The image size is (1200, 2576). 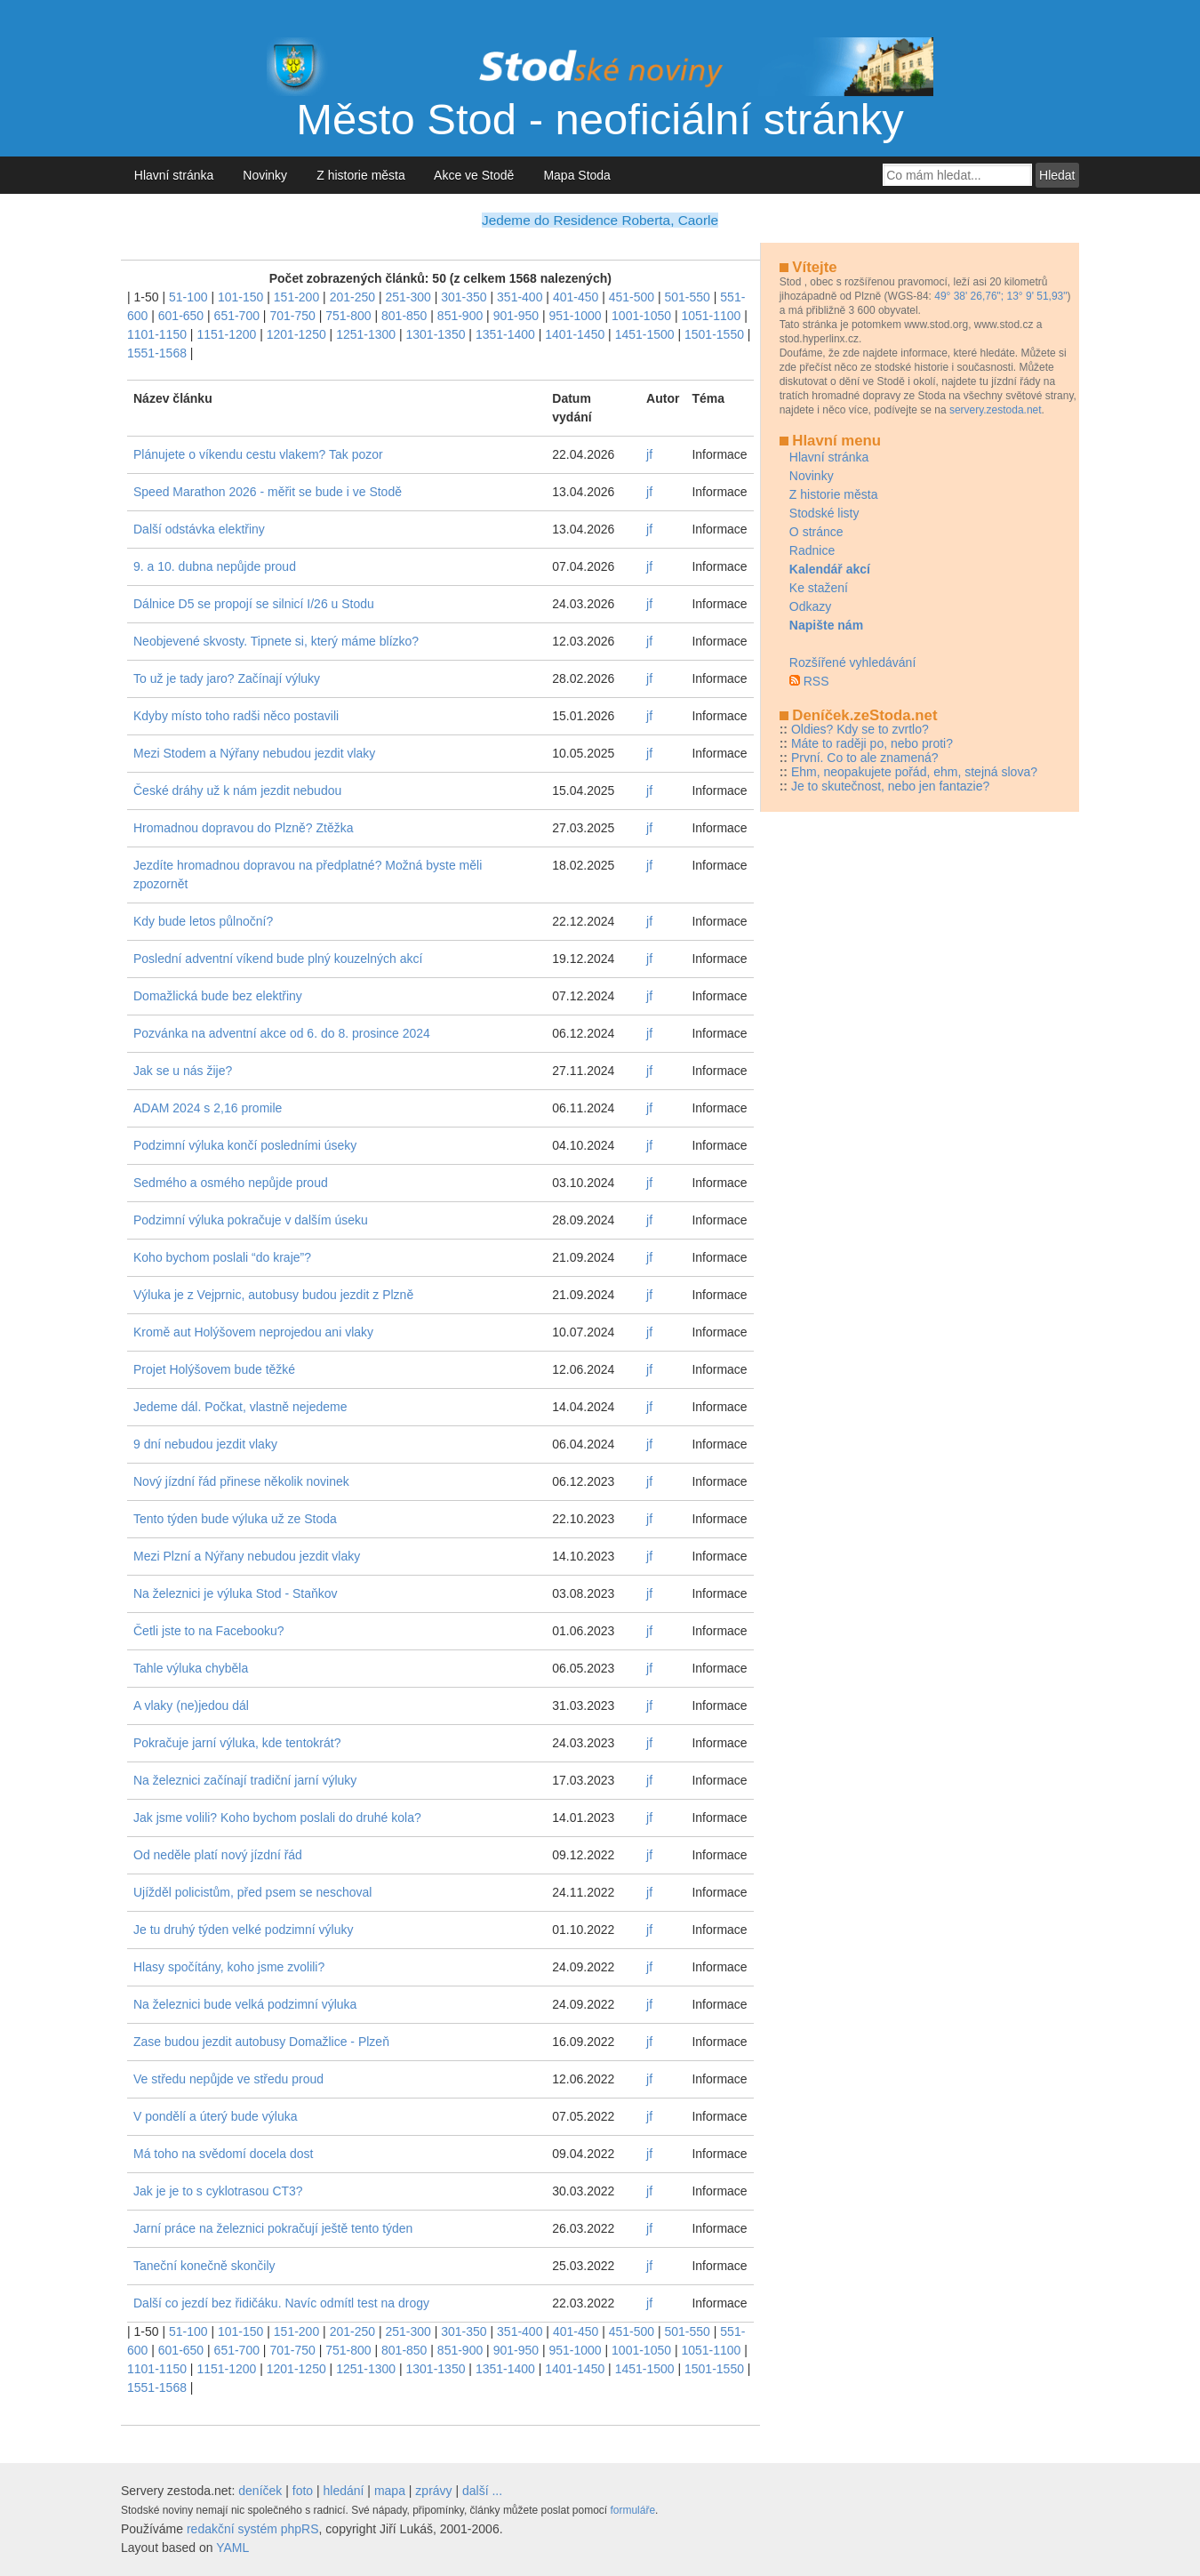 What do you see at coordinates (296, 334) in the screenshot?
I see `1201-1250` at bounding box center [296, 334].